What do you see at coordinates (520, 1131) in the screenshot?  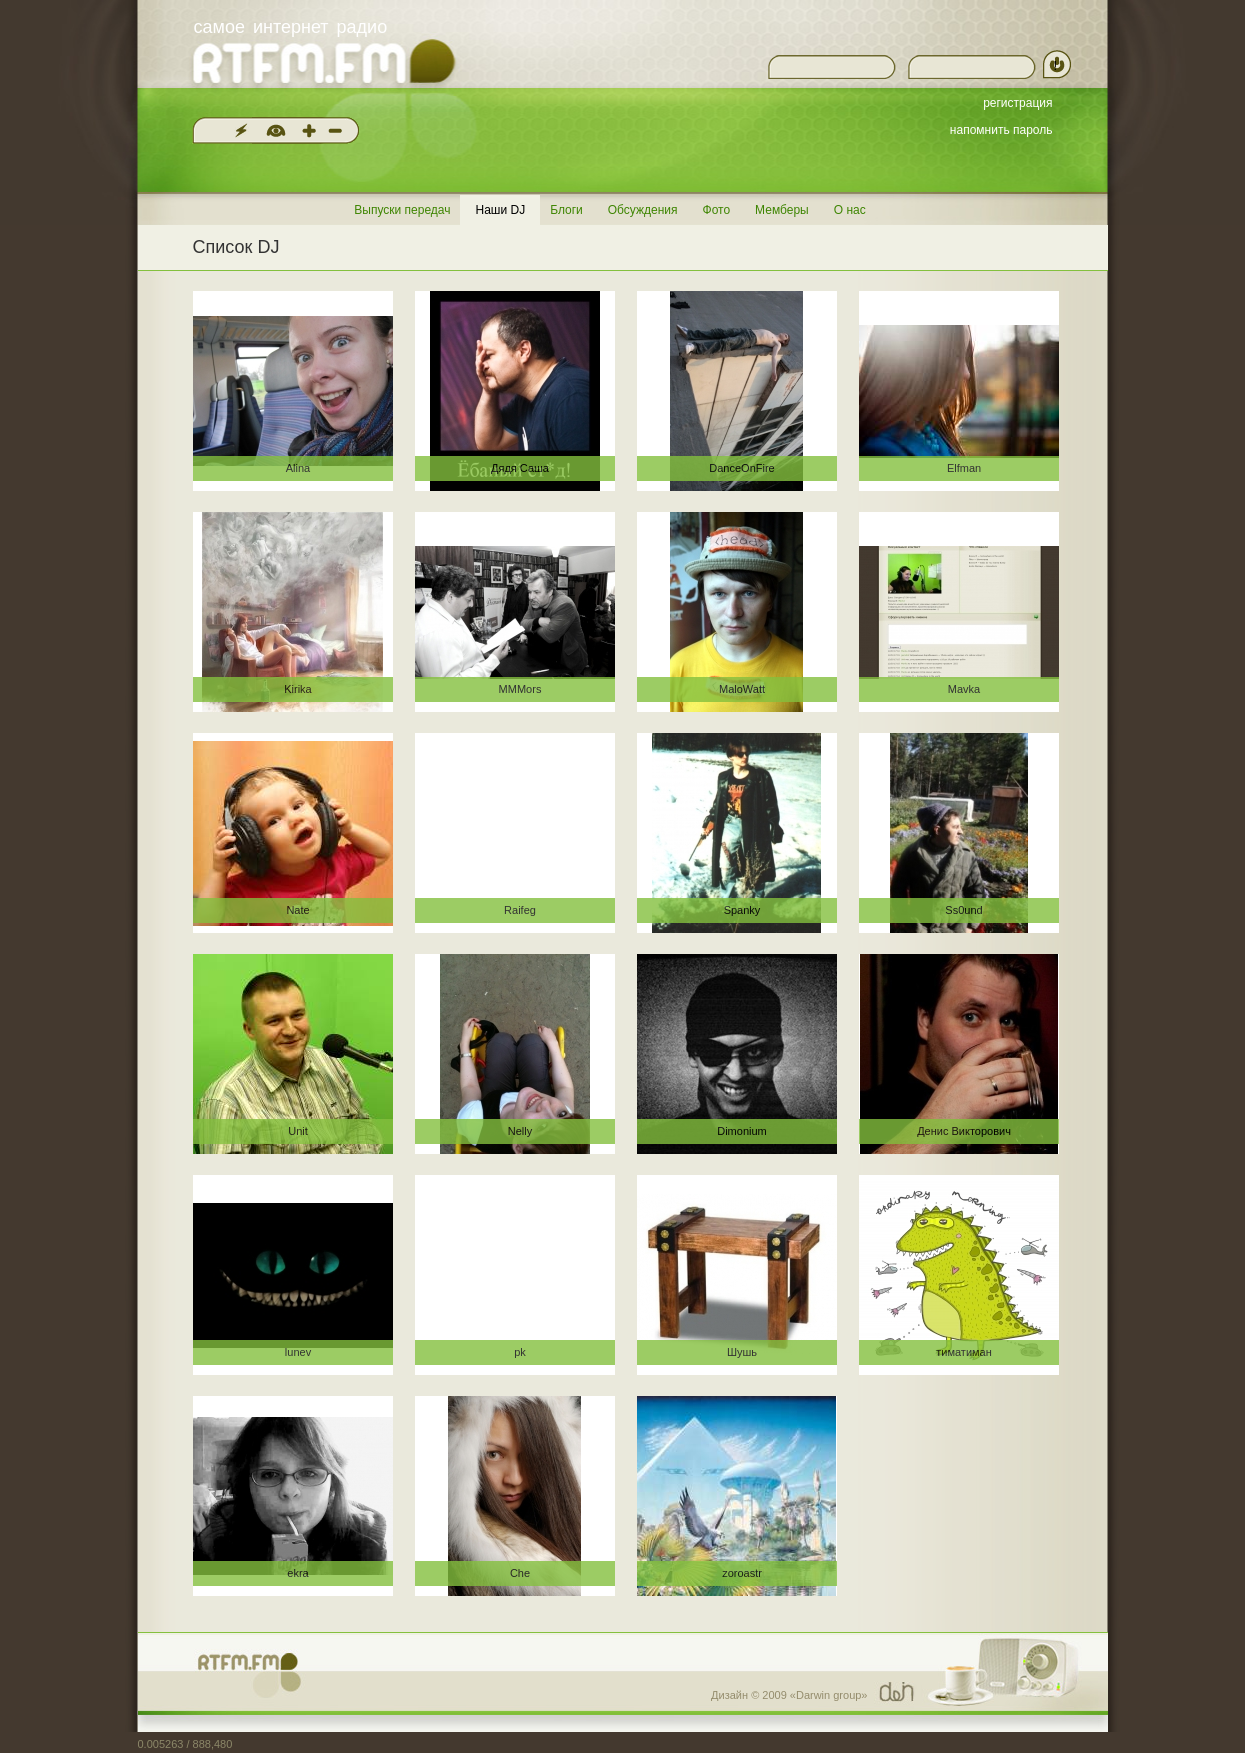 I see `Nelly` at bounding box center [520, 1131].